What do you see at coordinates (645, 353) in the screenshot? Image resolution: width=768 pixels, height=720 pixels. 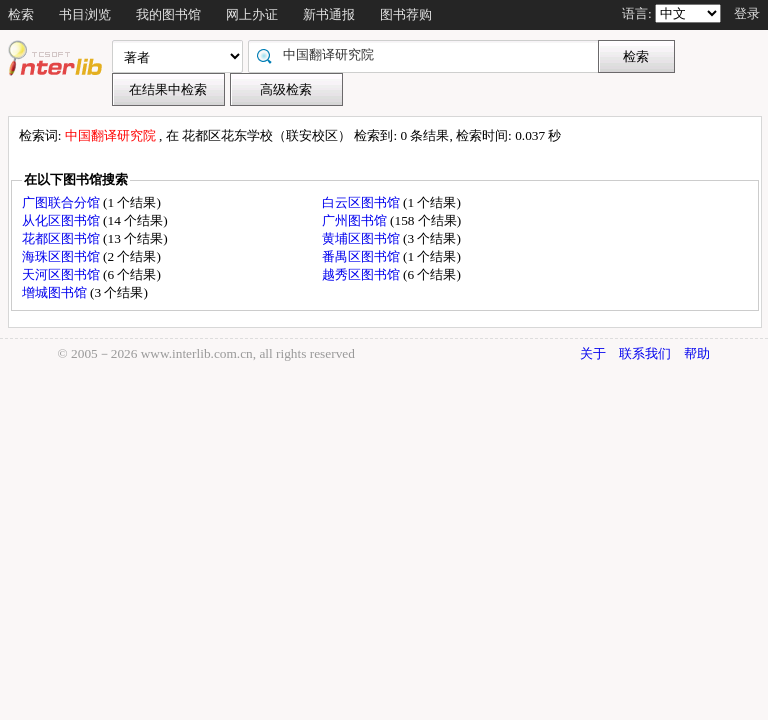 I see `联系我们` at bounding box center [645, 353].